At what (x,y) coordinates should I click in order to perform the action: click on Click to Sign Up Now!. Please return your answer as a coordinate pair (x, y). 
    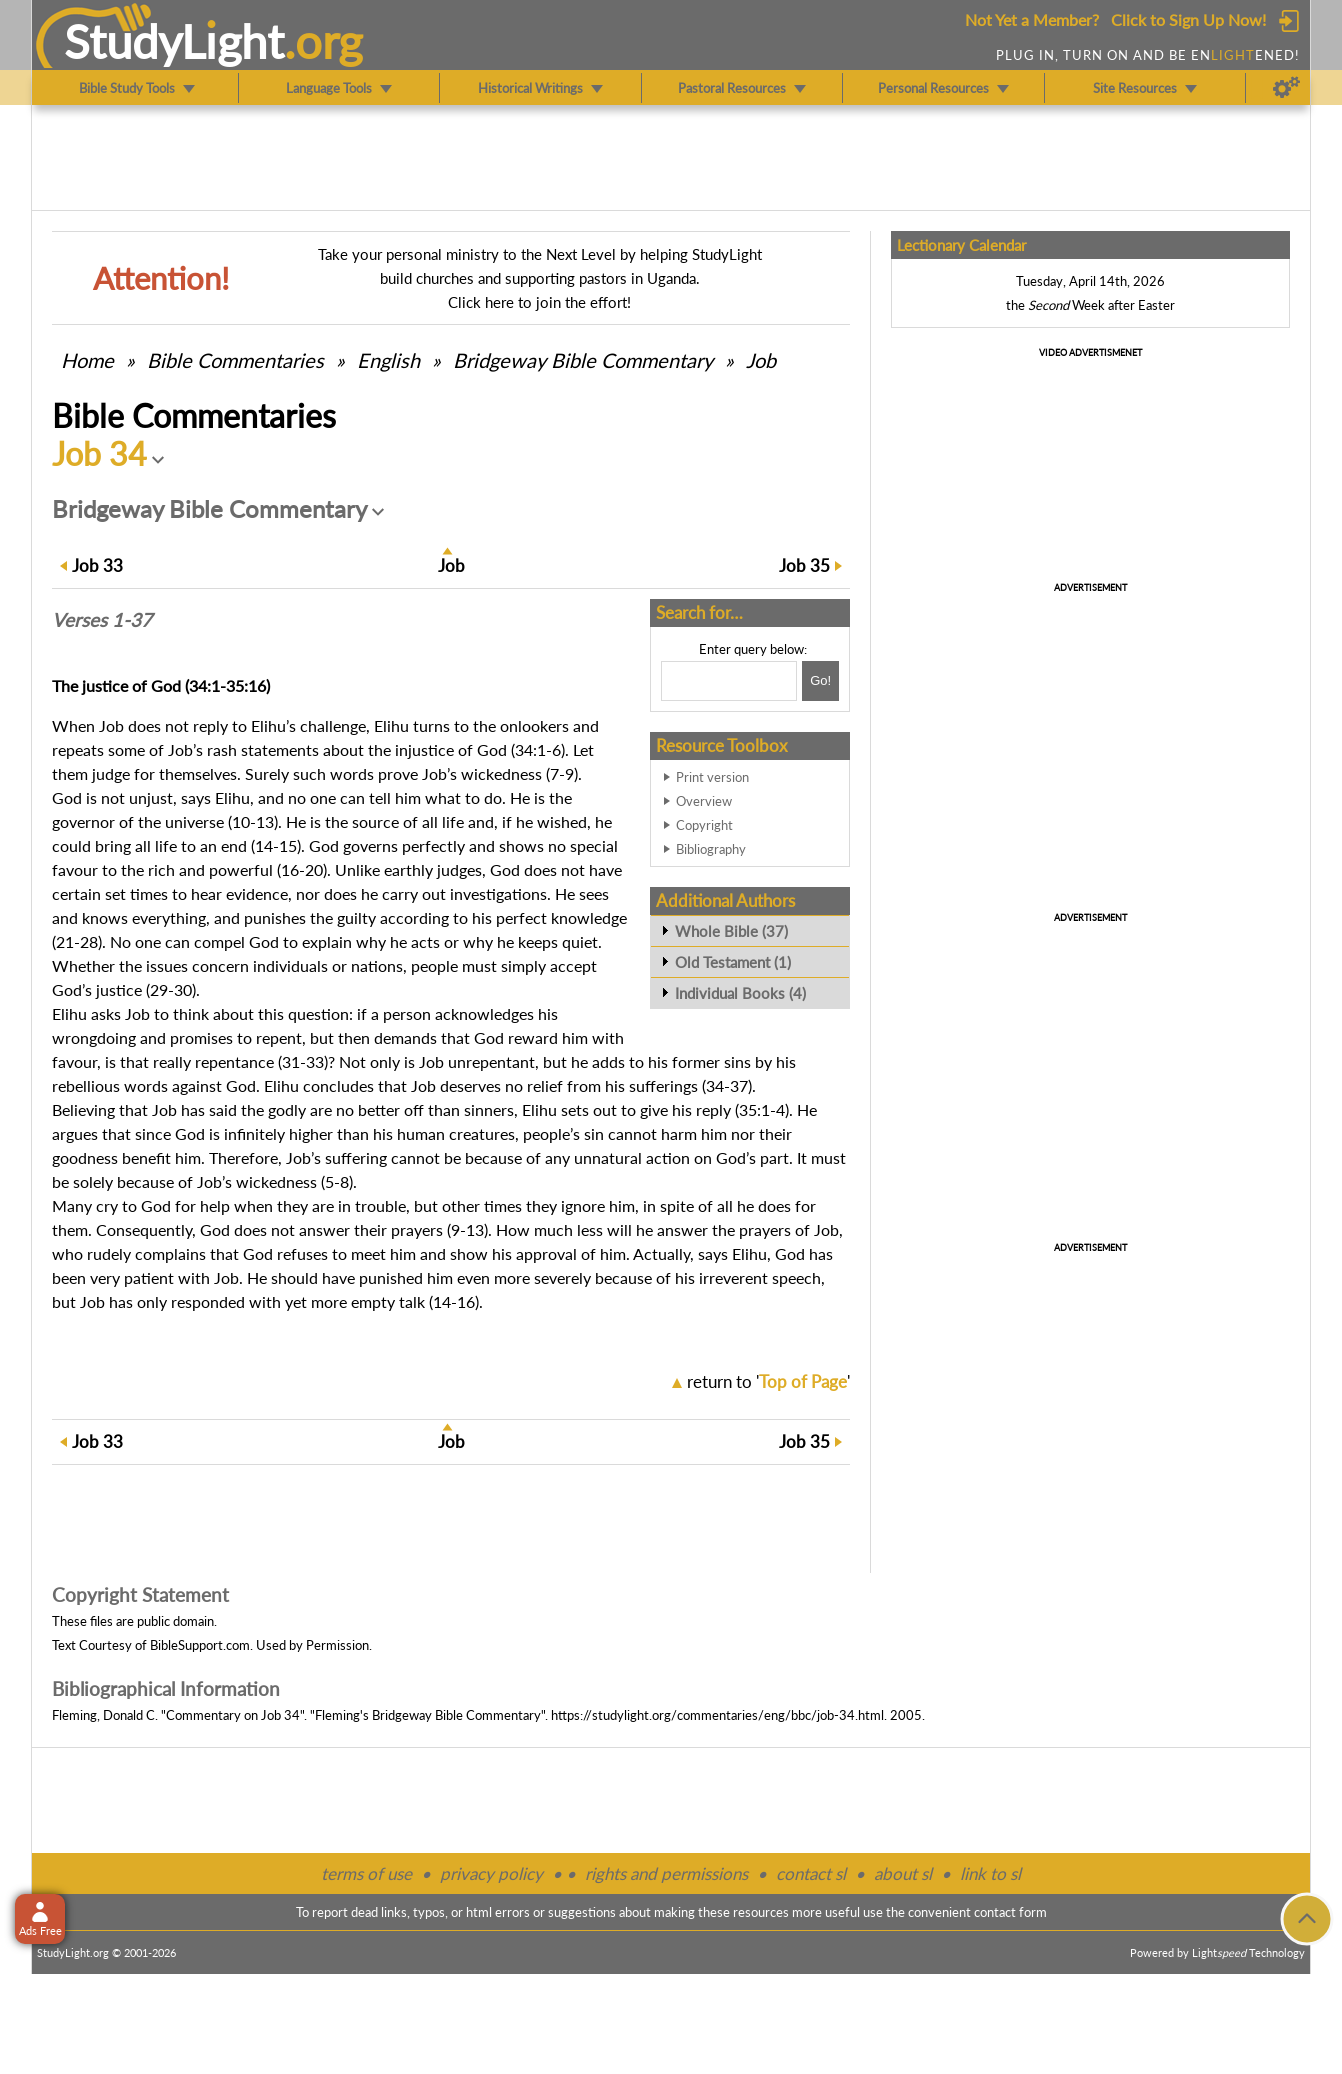
    Looking at the image, I should click on (1188, 19).